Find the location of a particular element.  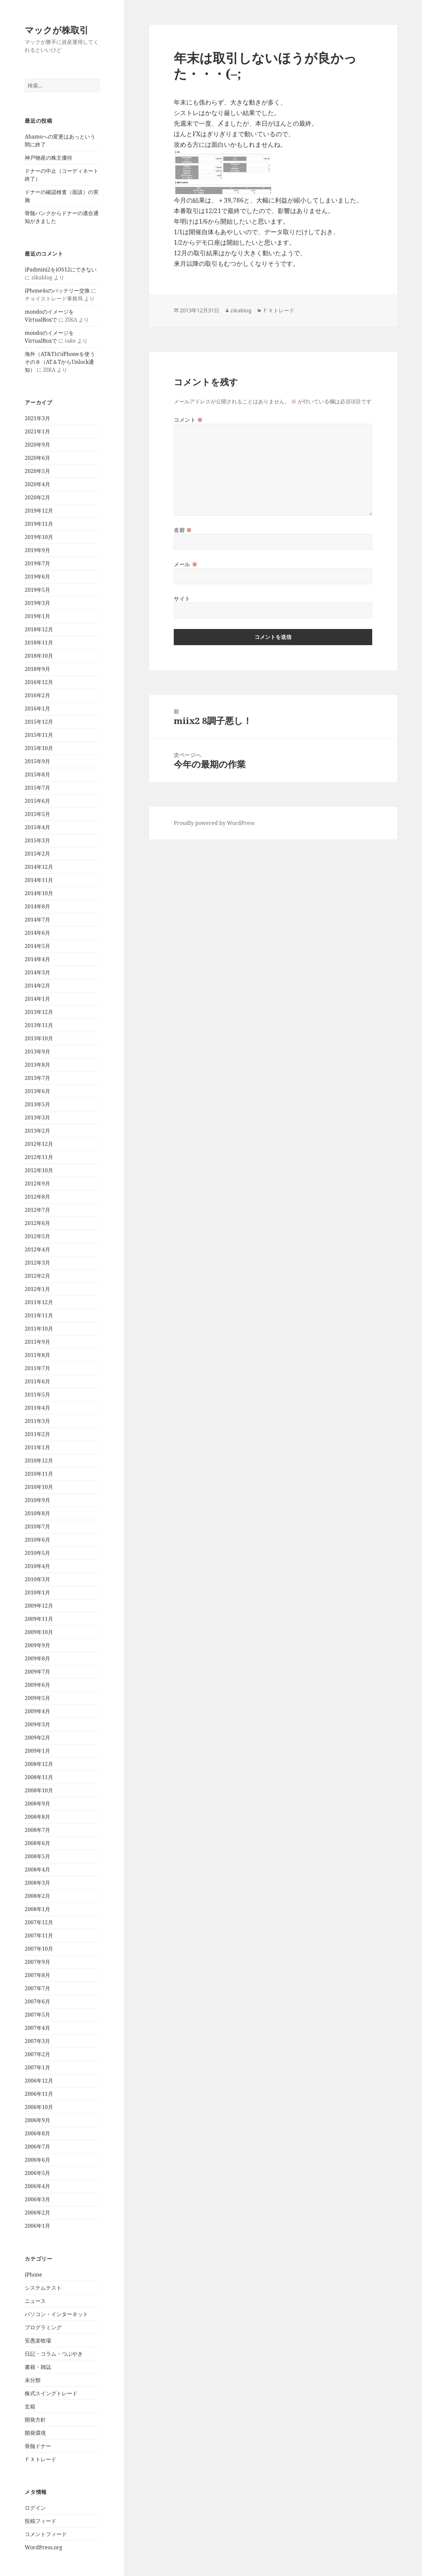

2010年6月 is located at coordinates (37, 1539).